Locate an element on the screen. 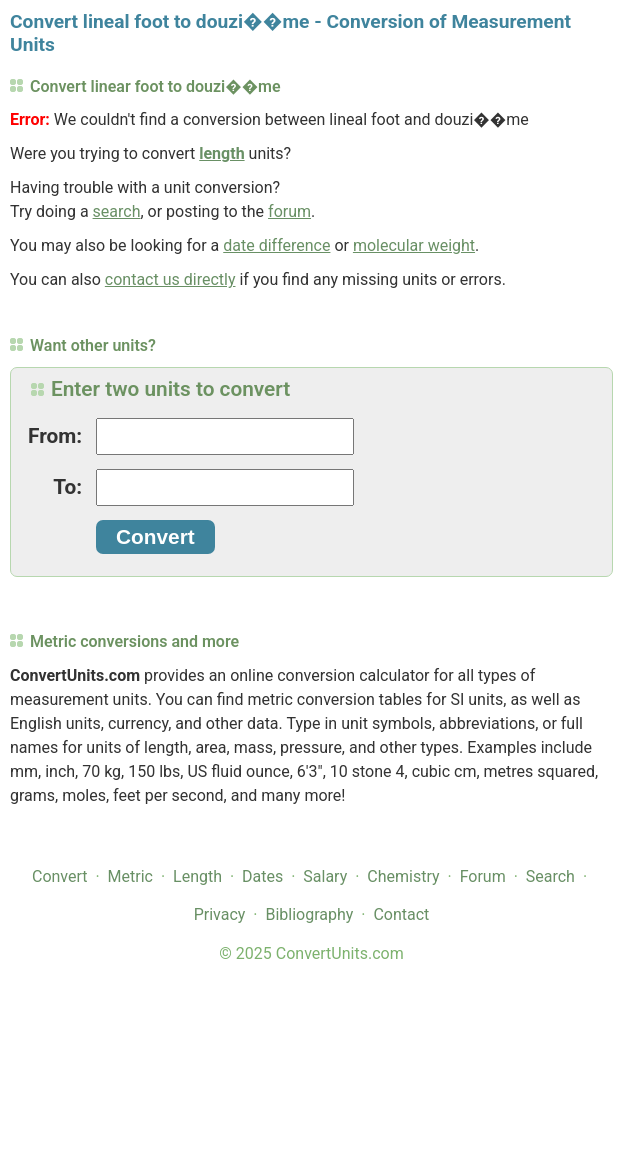 The image size is (623, 1173). Privacy is located at coordinates (220, 914).